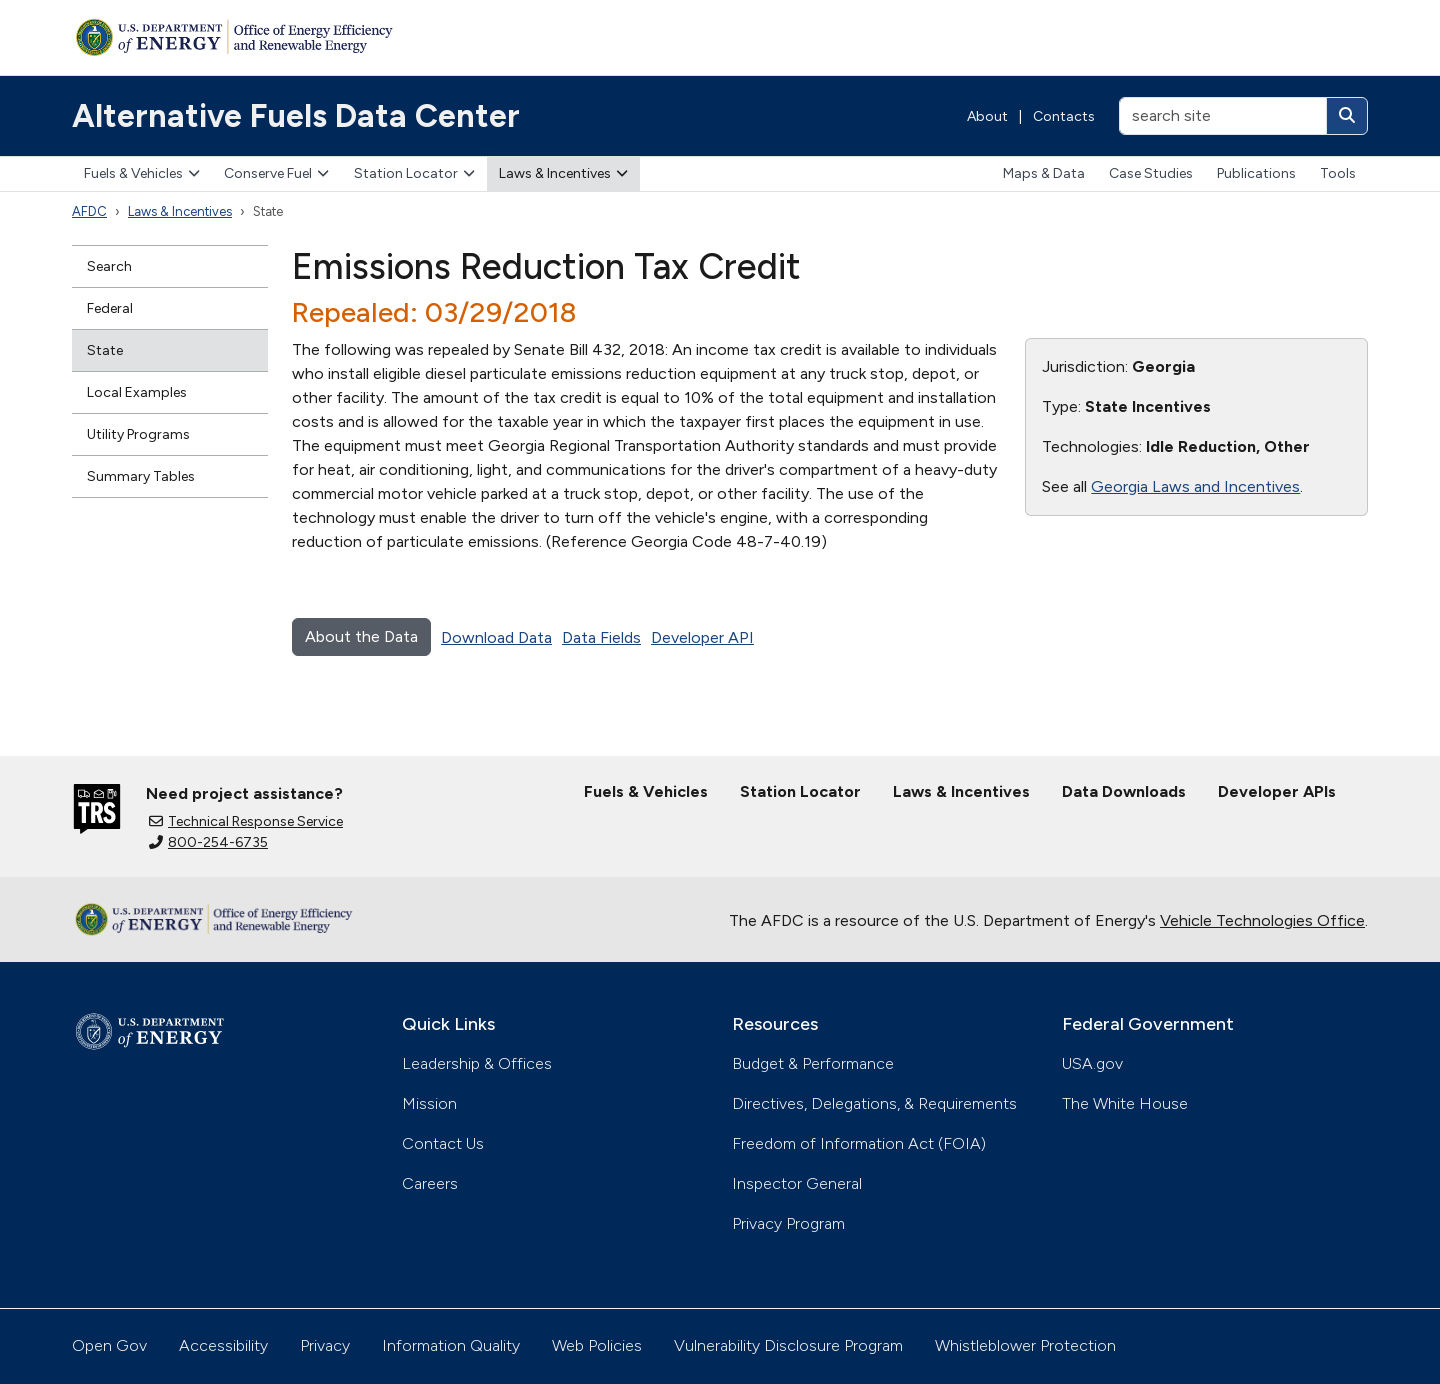  I want to click on Fuels & Vehicles, so click(142, 173).